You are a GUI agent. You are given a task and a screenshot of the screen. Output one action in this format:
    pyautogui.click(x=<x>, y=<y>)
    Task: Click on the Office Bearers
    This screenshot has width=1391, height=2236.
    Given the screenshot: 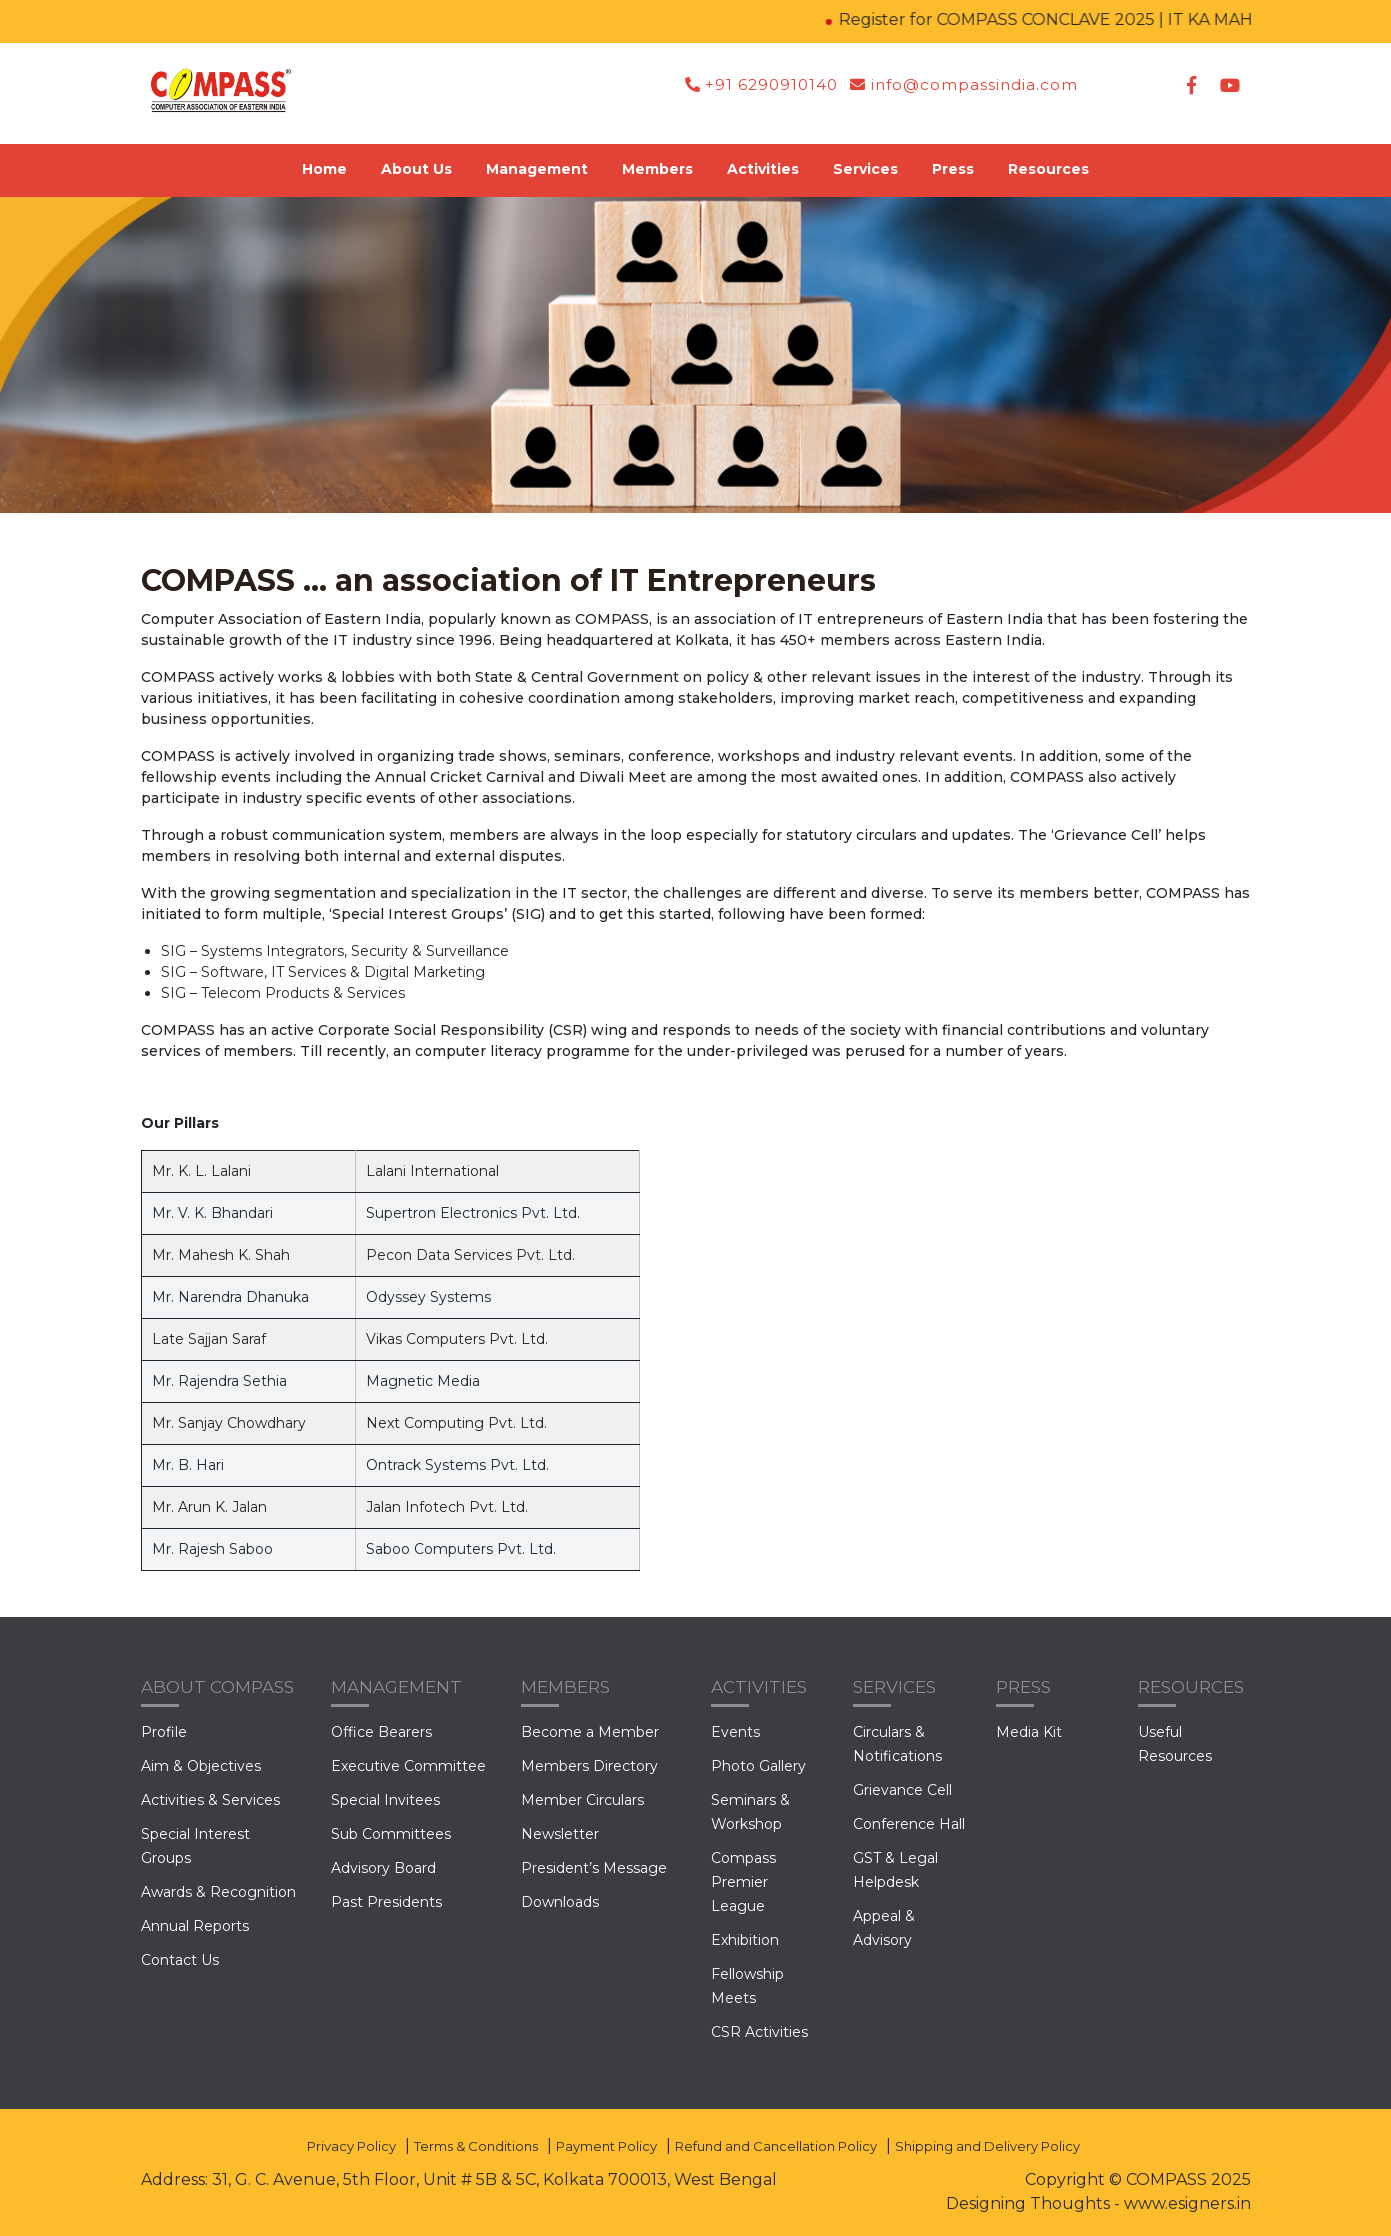 What is the action you would take?
    pyautogui.click(x=381, y=1732)
    